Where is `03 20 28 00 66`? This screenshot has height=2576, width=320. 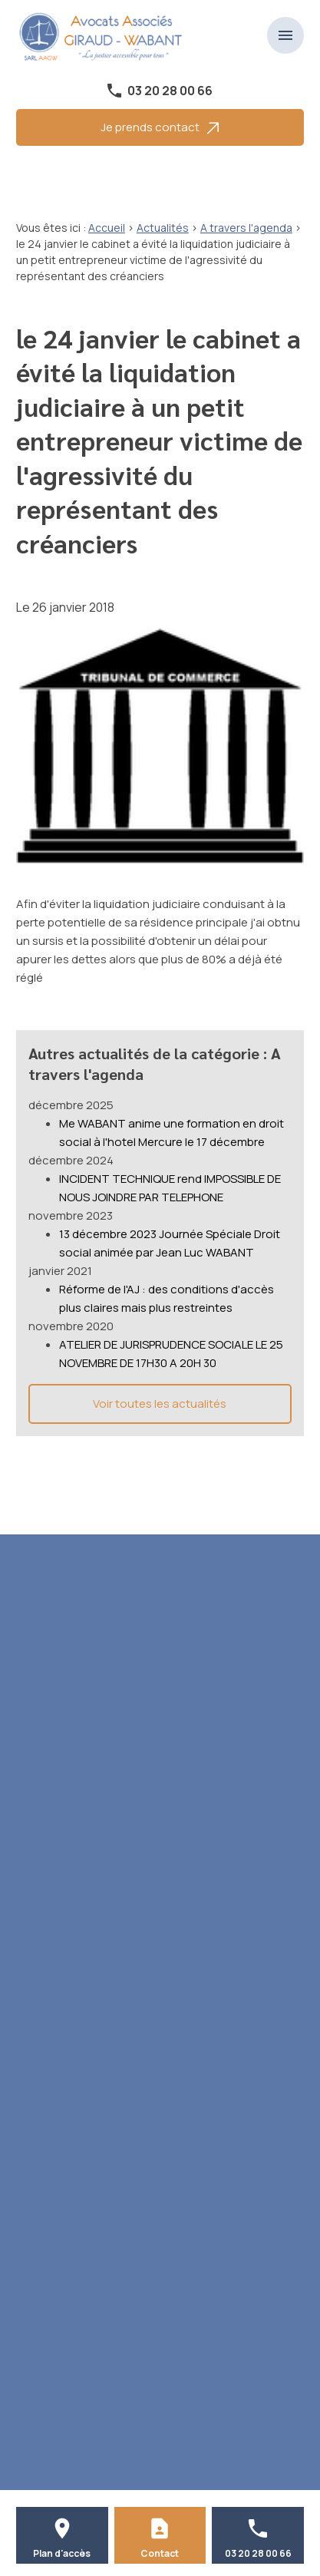
03 20 28 00 66 is located at coordinates (170, 90).